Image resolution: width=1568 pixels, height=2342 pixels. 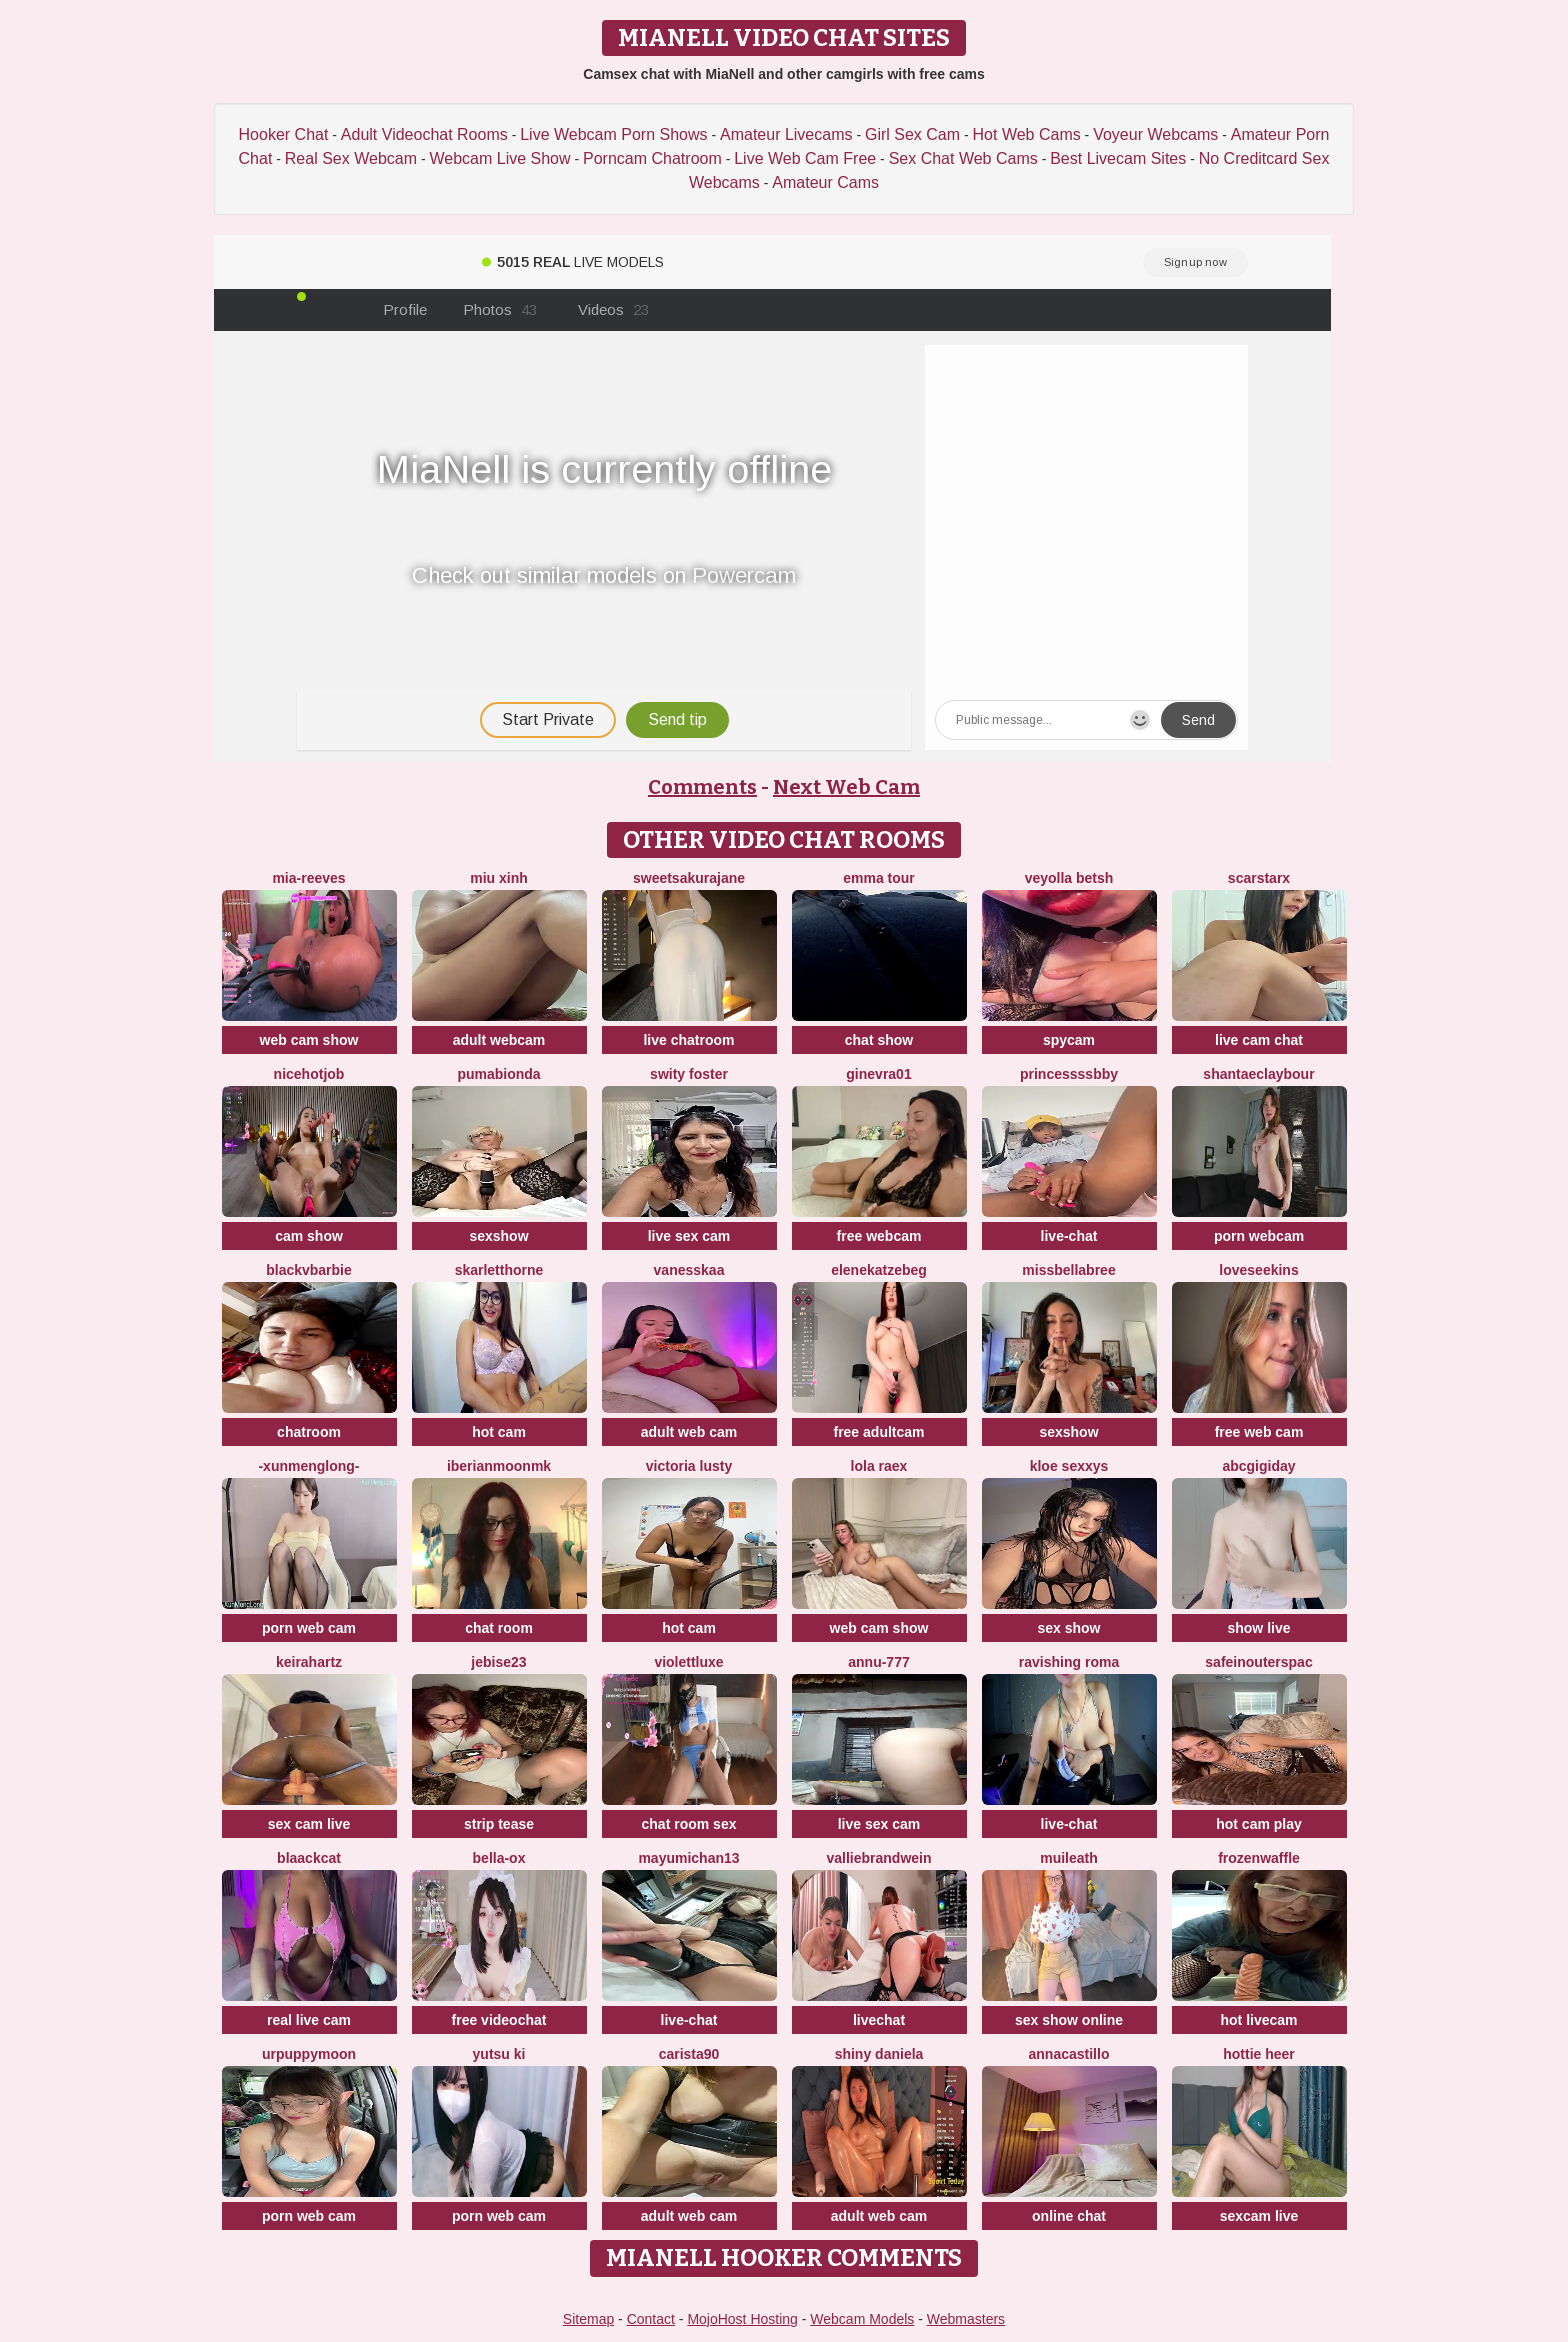 I want to click on SafeinouterSpac, so click(x=1258, y=1662).